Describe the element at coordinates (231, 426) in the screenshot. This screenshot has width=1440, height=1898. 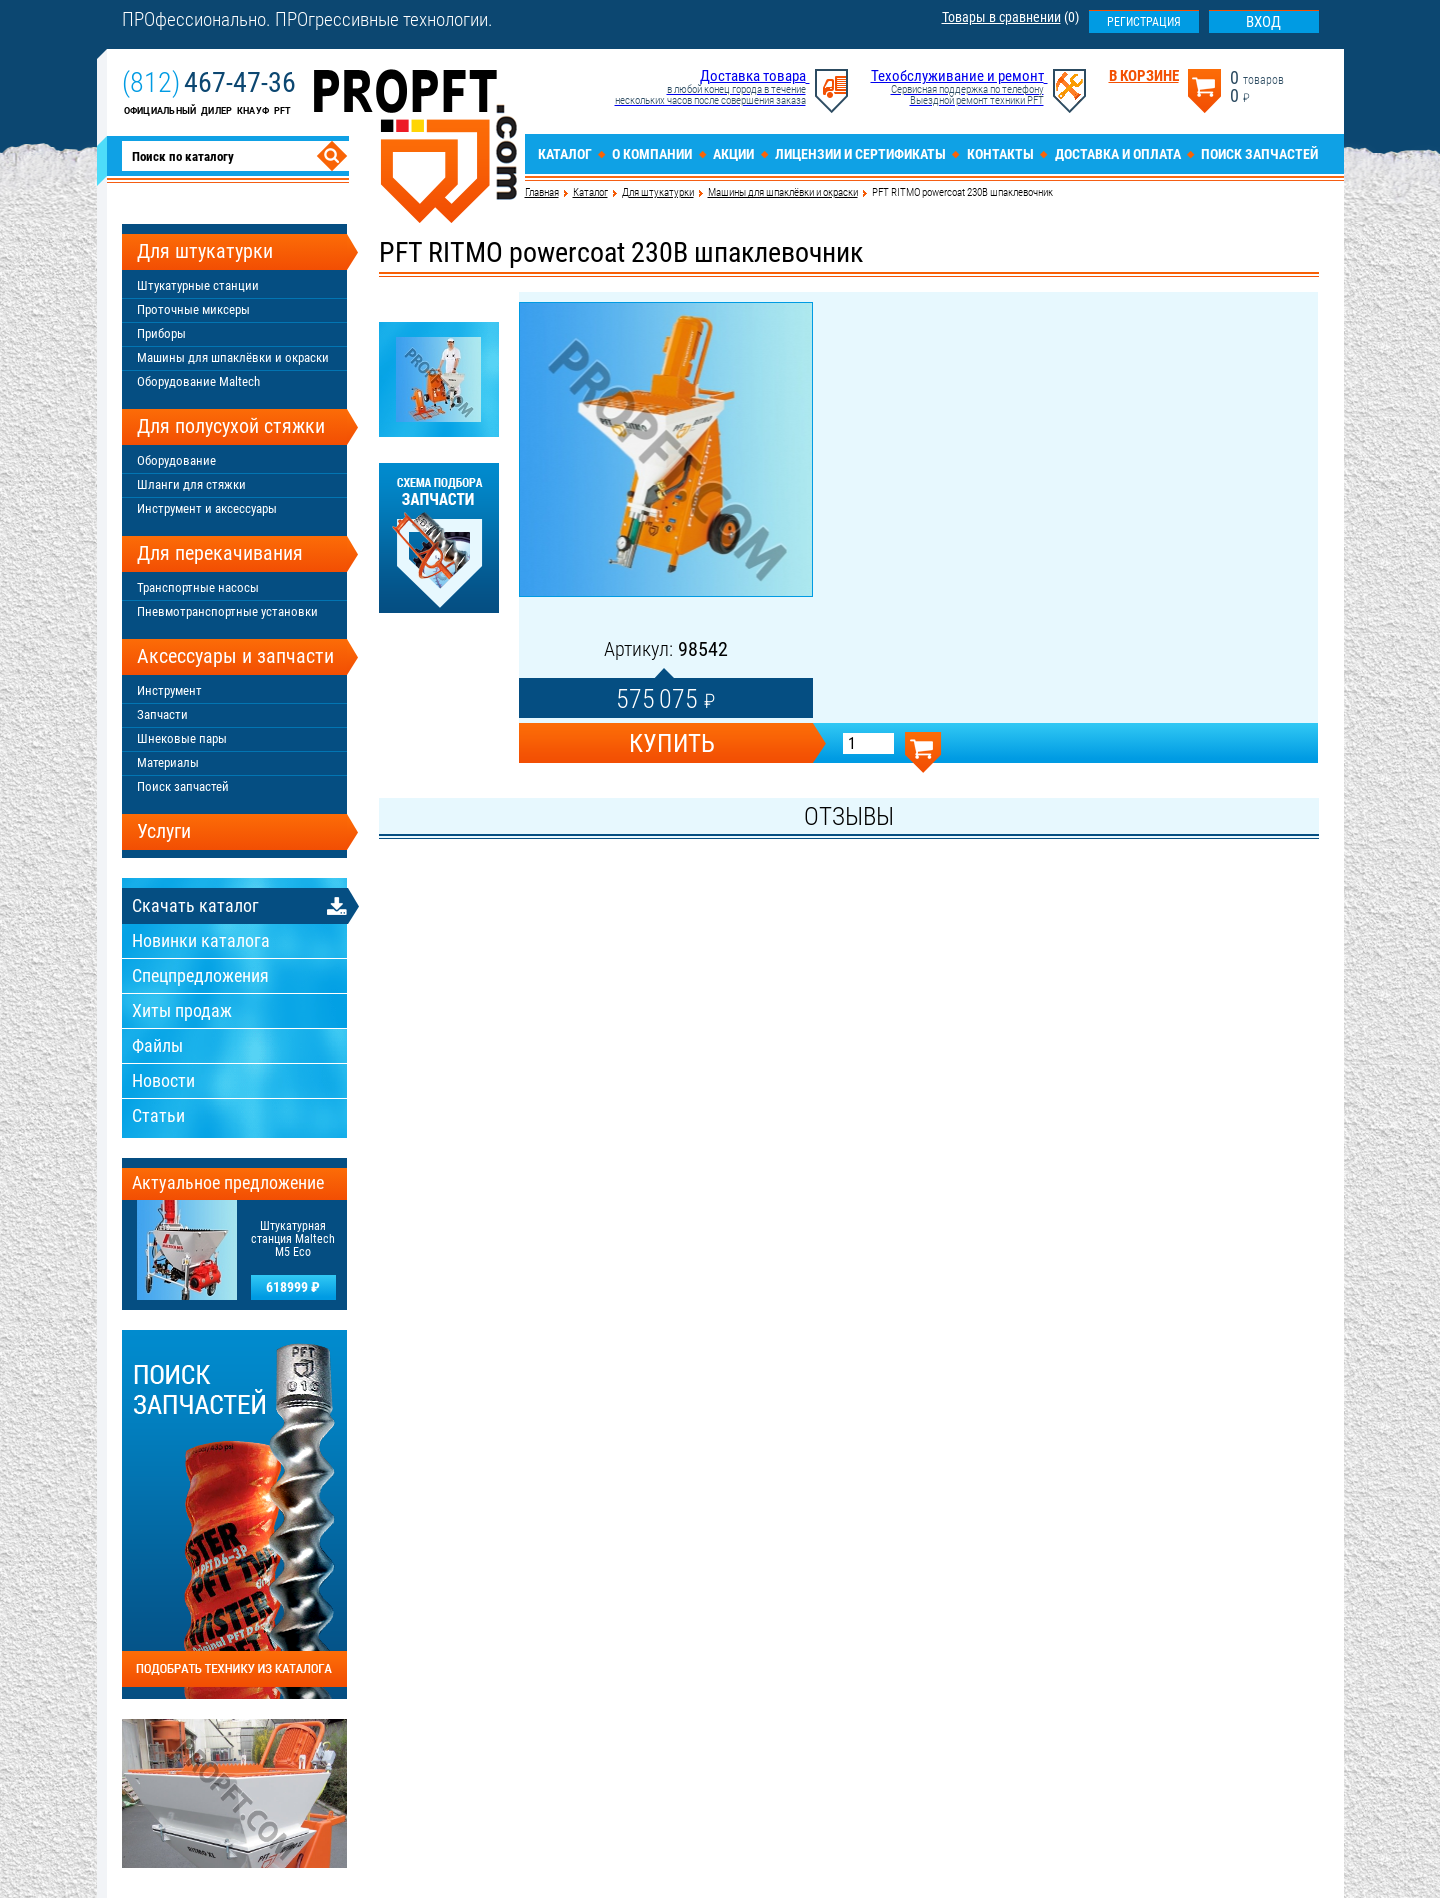
I see `Для полусухой стяжки` at that location.